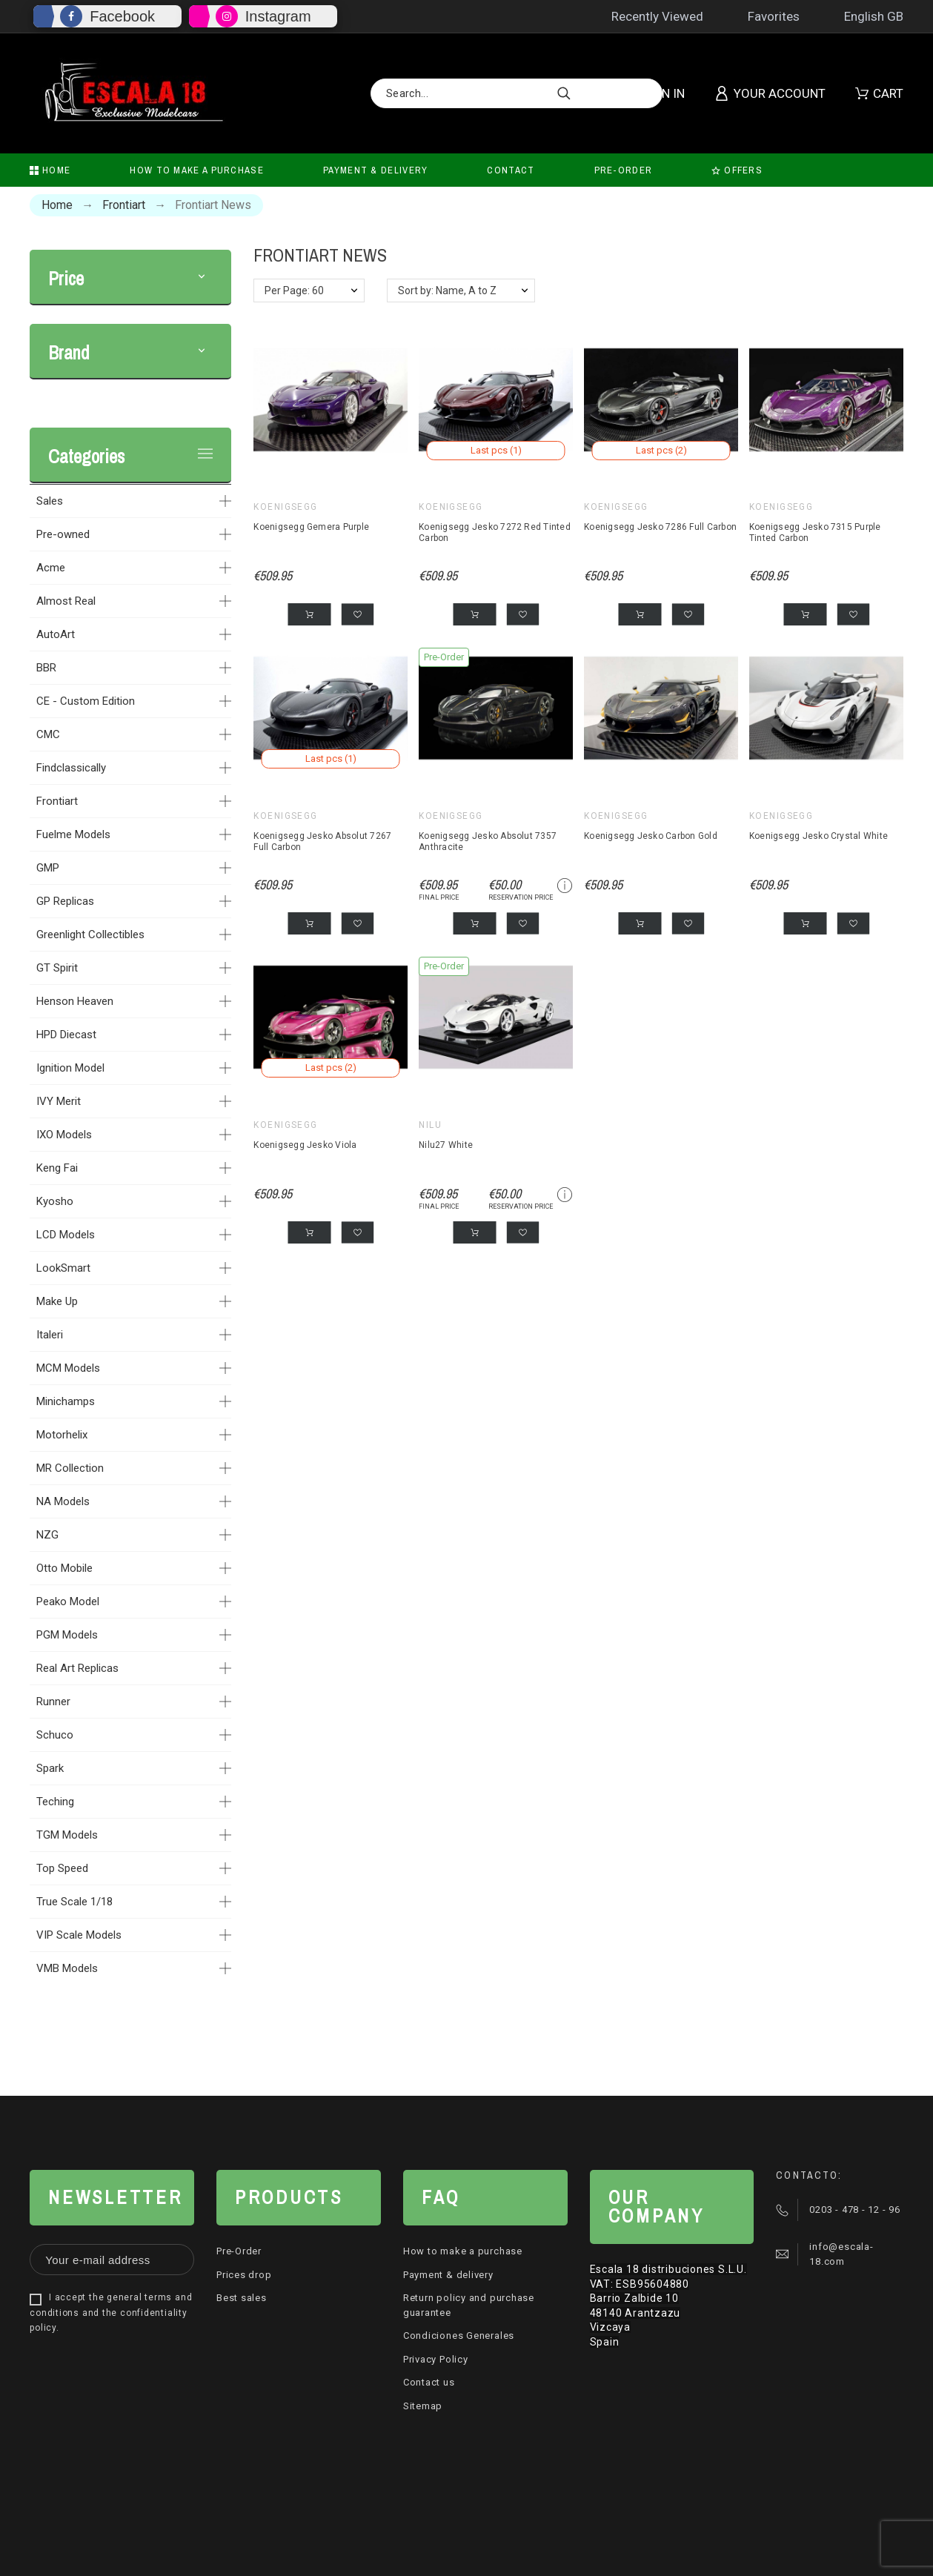  I want to click on Payment & delivery, so click(448, 2274).